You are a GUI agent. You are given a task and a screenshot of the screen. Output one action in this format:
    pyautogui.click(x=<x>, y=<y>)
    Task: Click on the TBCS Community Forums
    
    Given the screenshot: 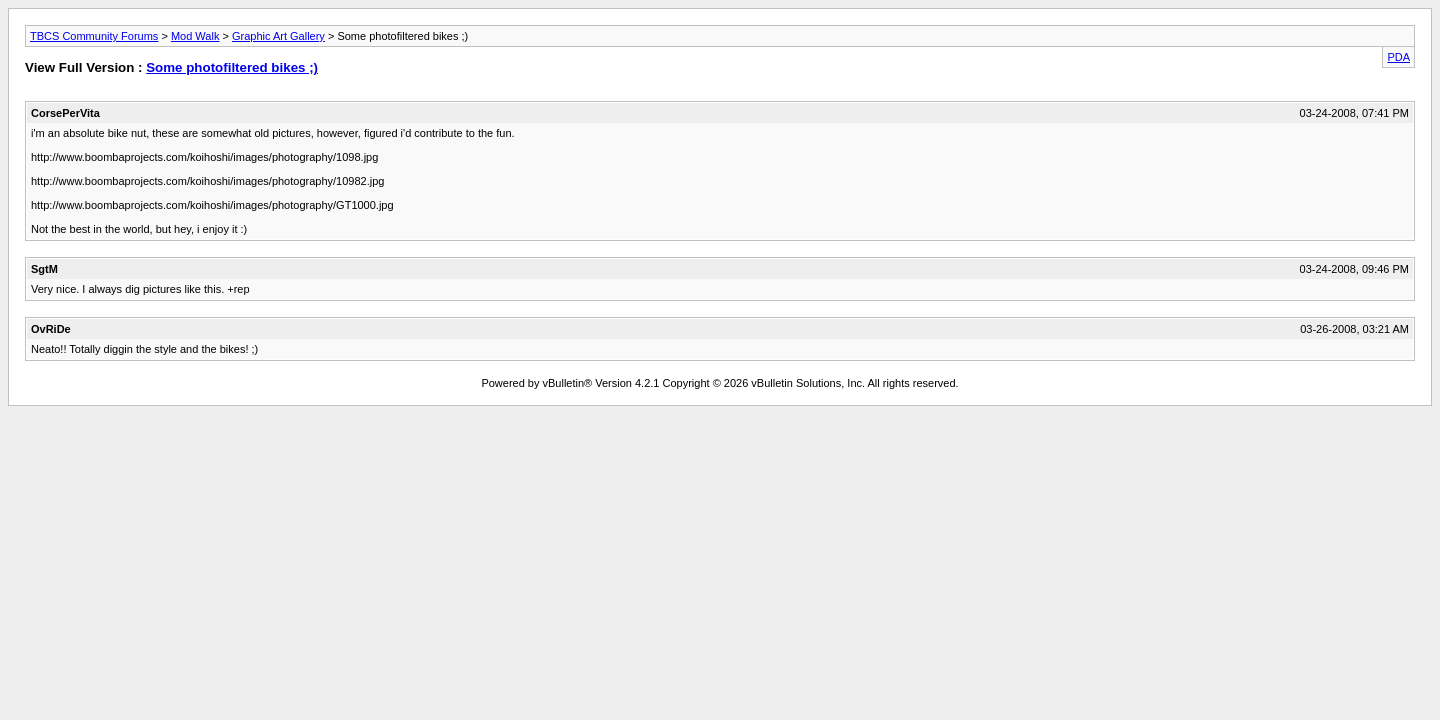 What is the action you would take?
    pyautogui.click(x=94, y=36)
    